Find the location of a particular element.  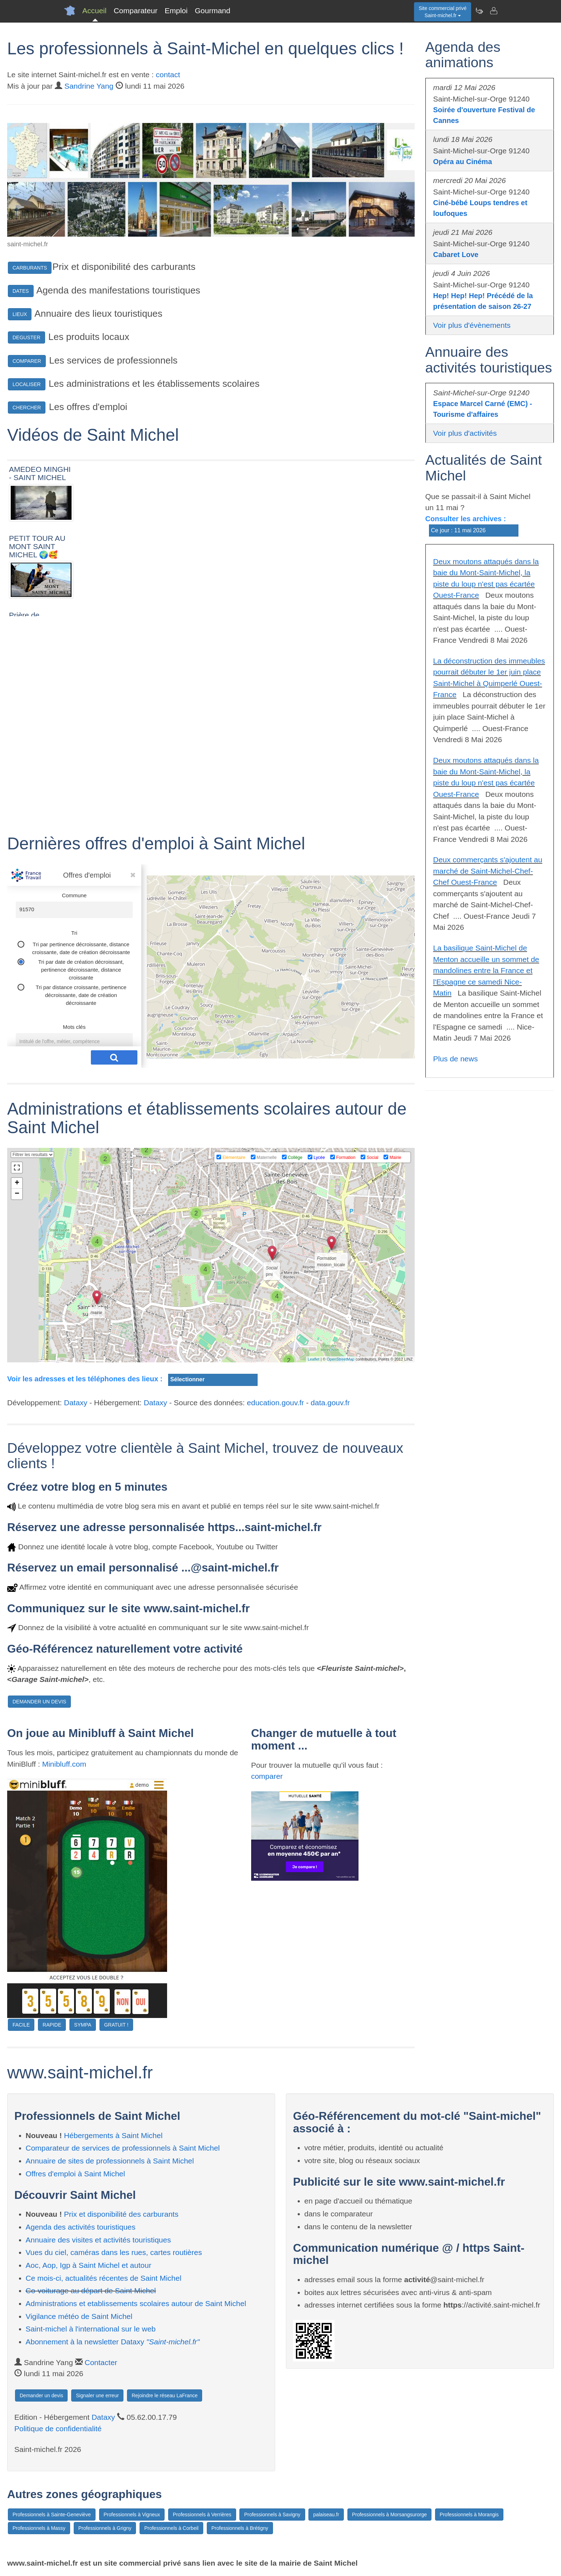

Professionnels à Brétigny is located at coordinates (239, 2528).